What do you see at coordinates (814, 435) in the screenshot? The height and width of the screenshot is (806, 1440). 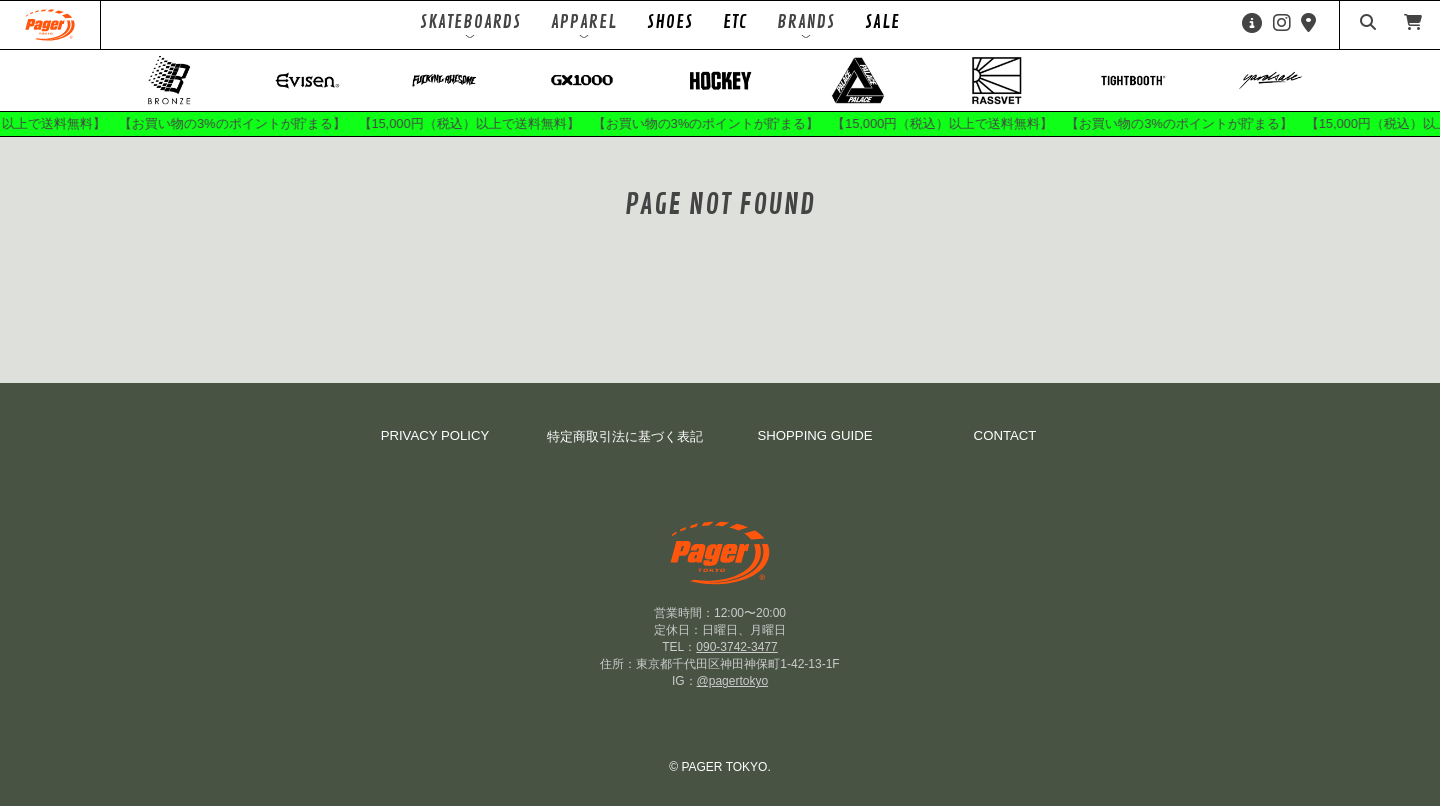 I see `SHOPPING GUIDE` at bounding box center [814, 435].